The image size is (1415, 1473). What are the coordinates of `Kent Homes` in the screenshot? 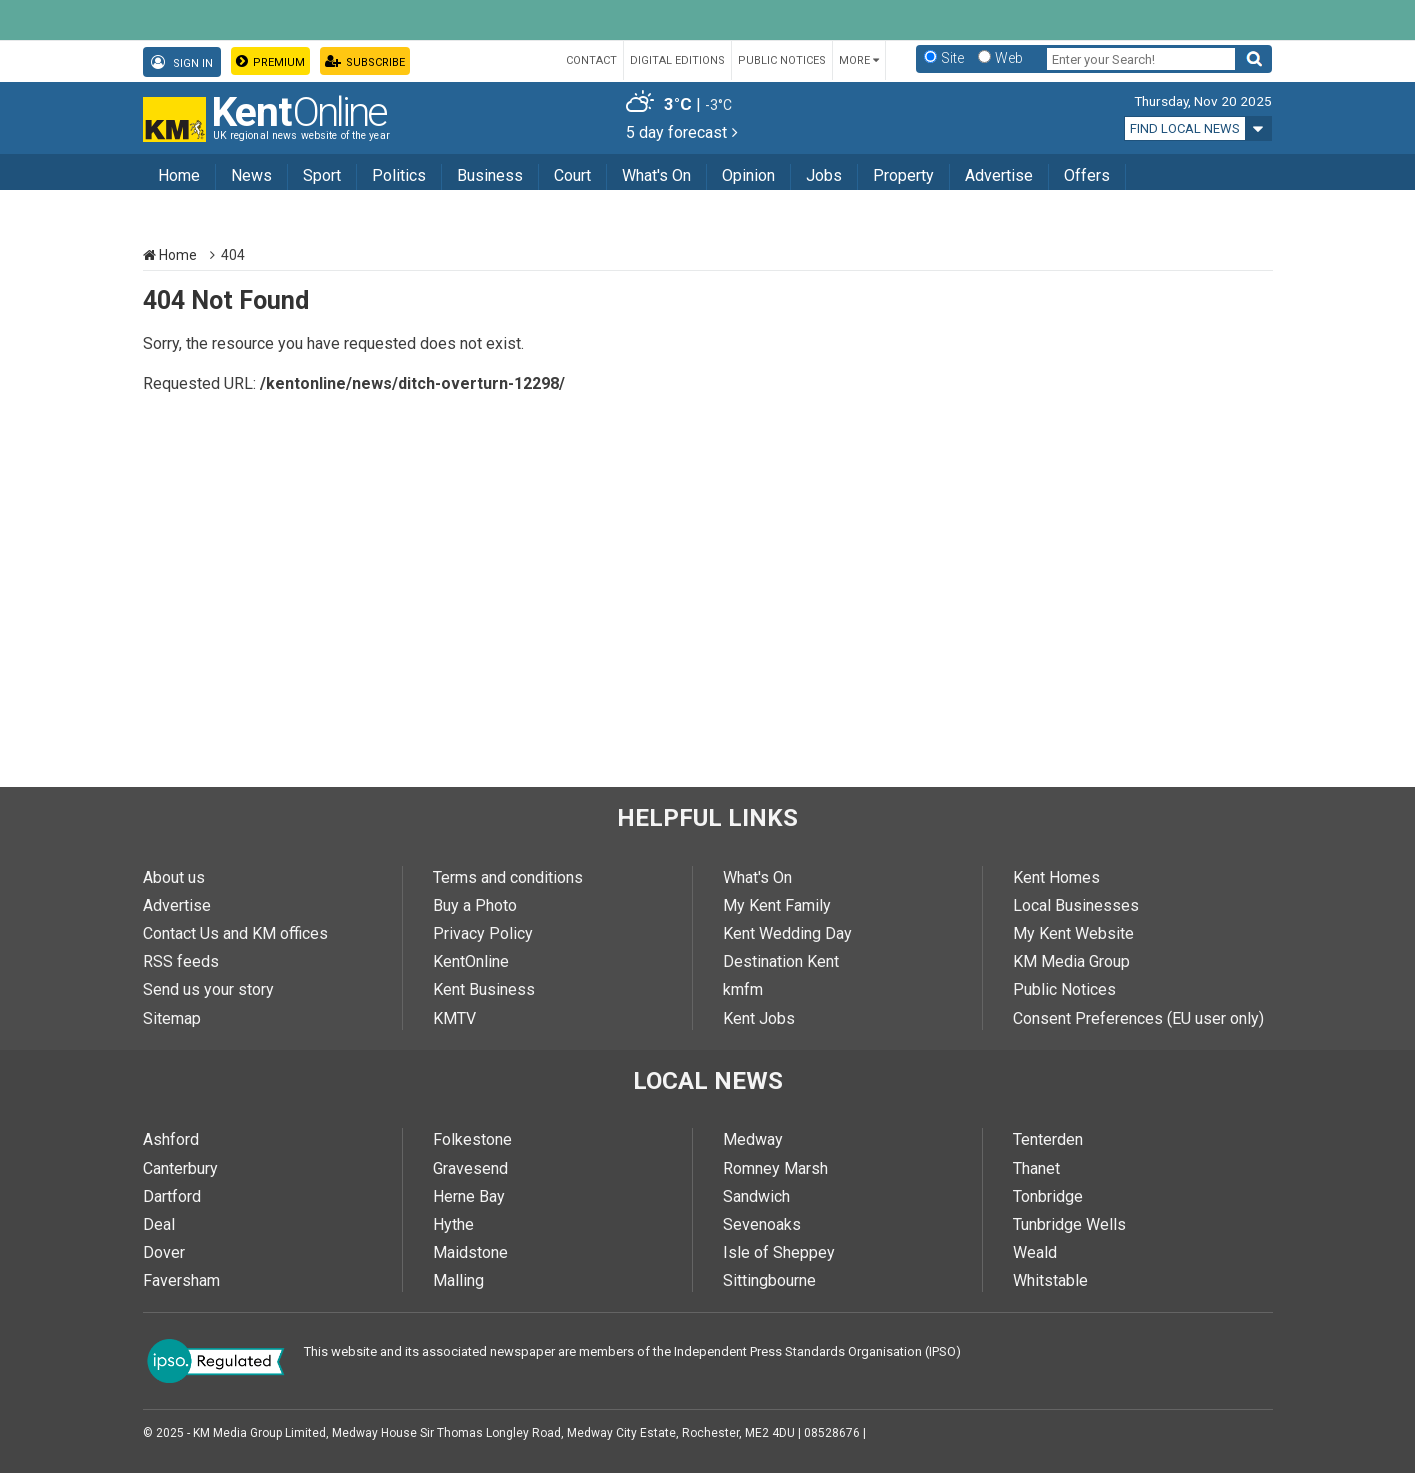 It's located at (1056, 877).